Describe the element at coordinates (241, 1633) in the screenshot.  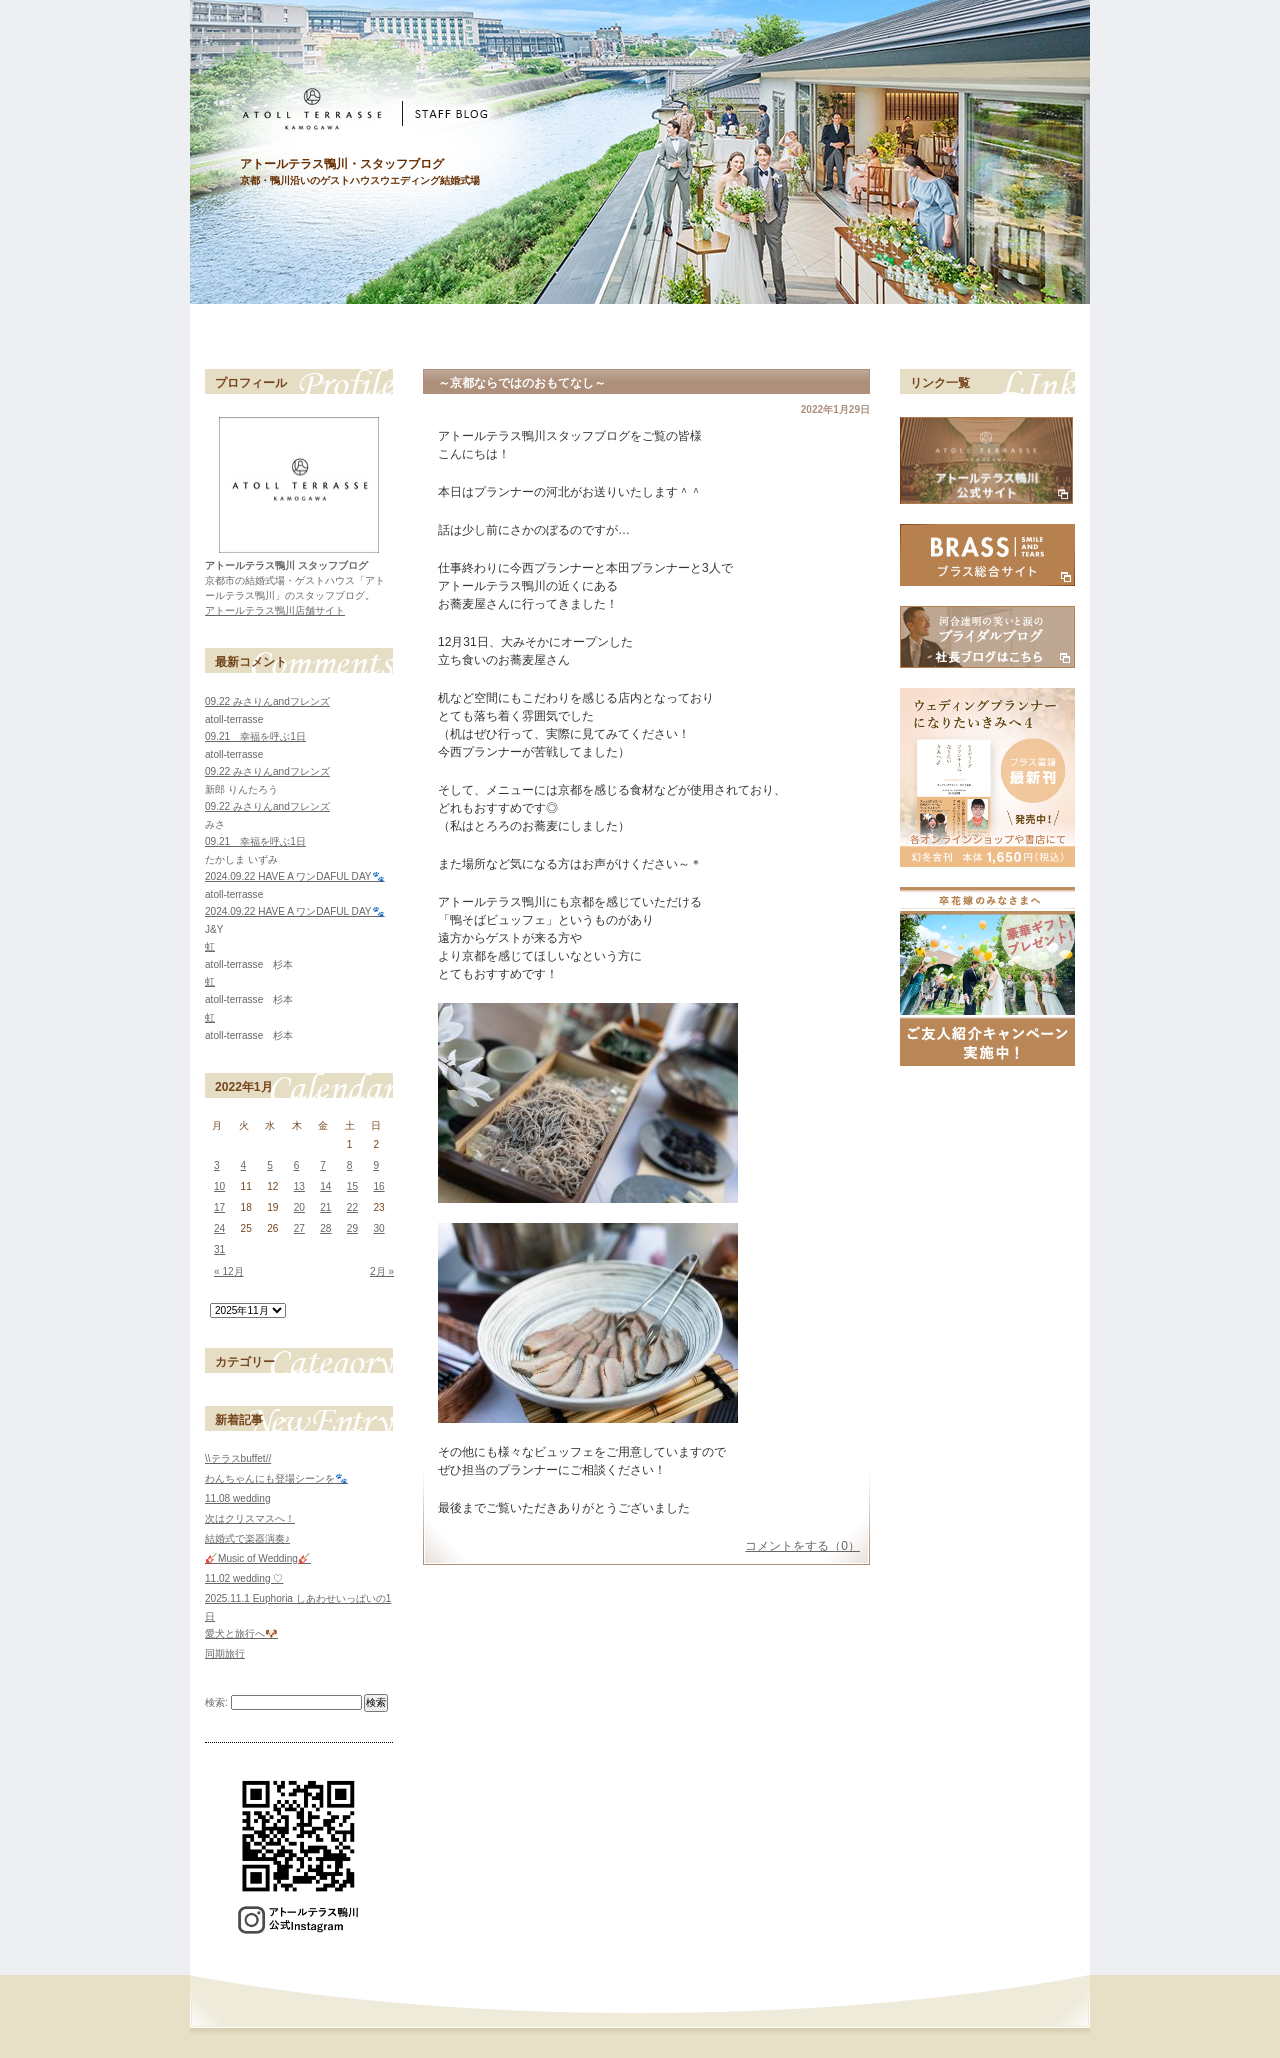
I see `愛犬と旅行へ🐶` at that location.